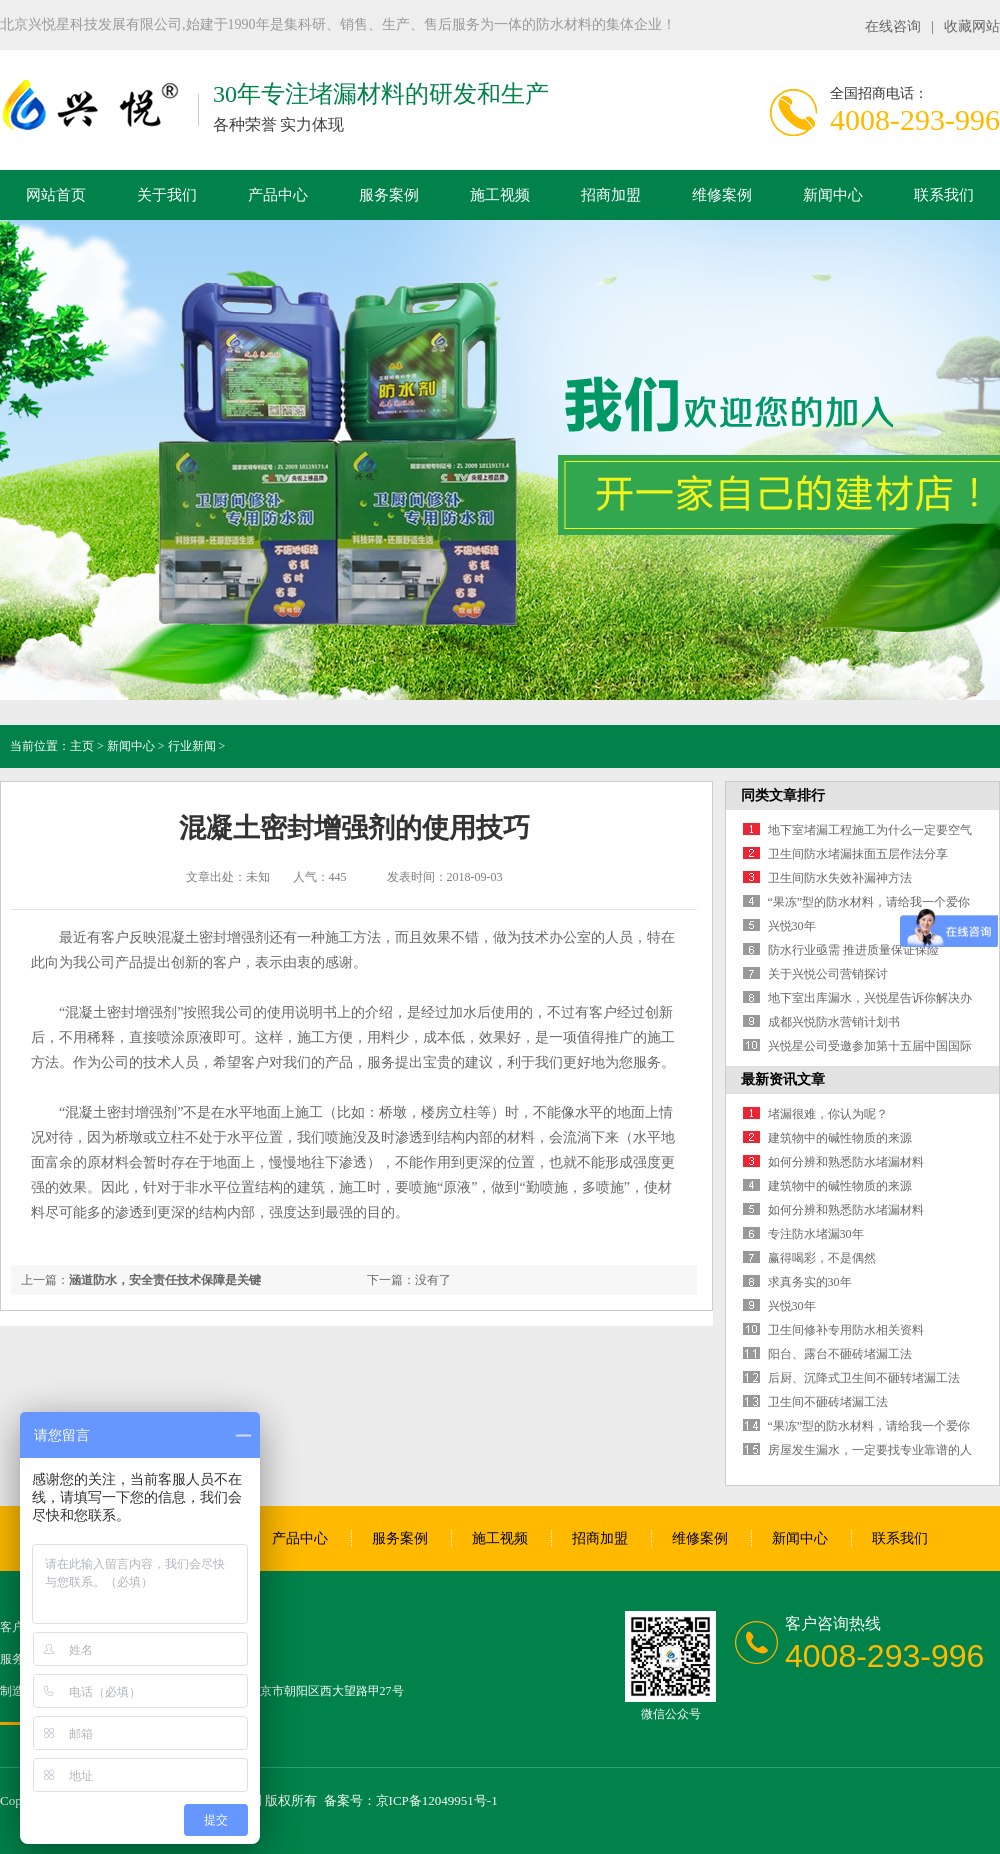 This screenshot has width=1000, height=1854. What do you see at coordinates (828, 1114) in the screenshot?
I see `堵漏很难，你认为呢？` at bounding box center [828, 1114].